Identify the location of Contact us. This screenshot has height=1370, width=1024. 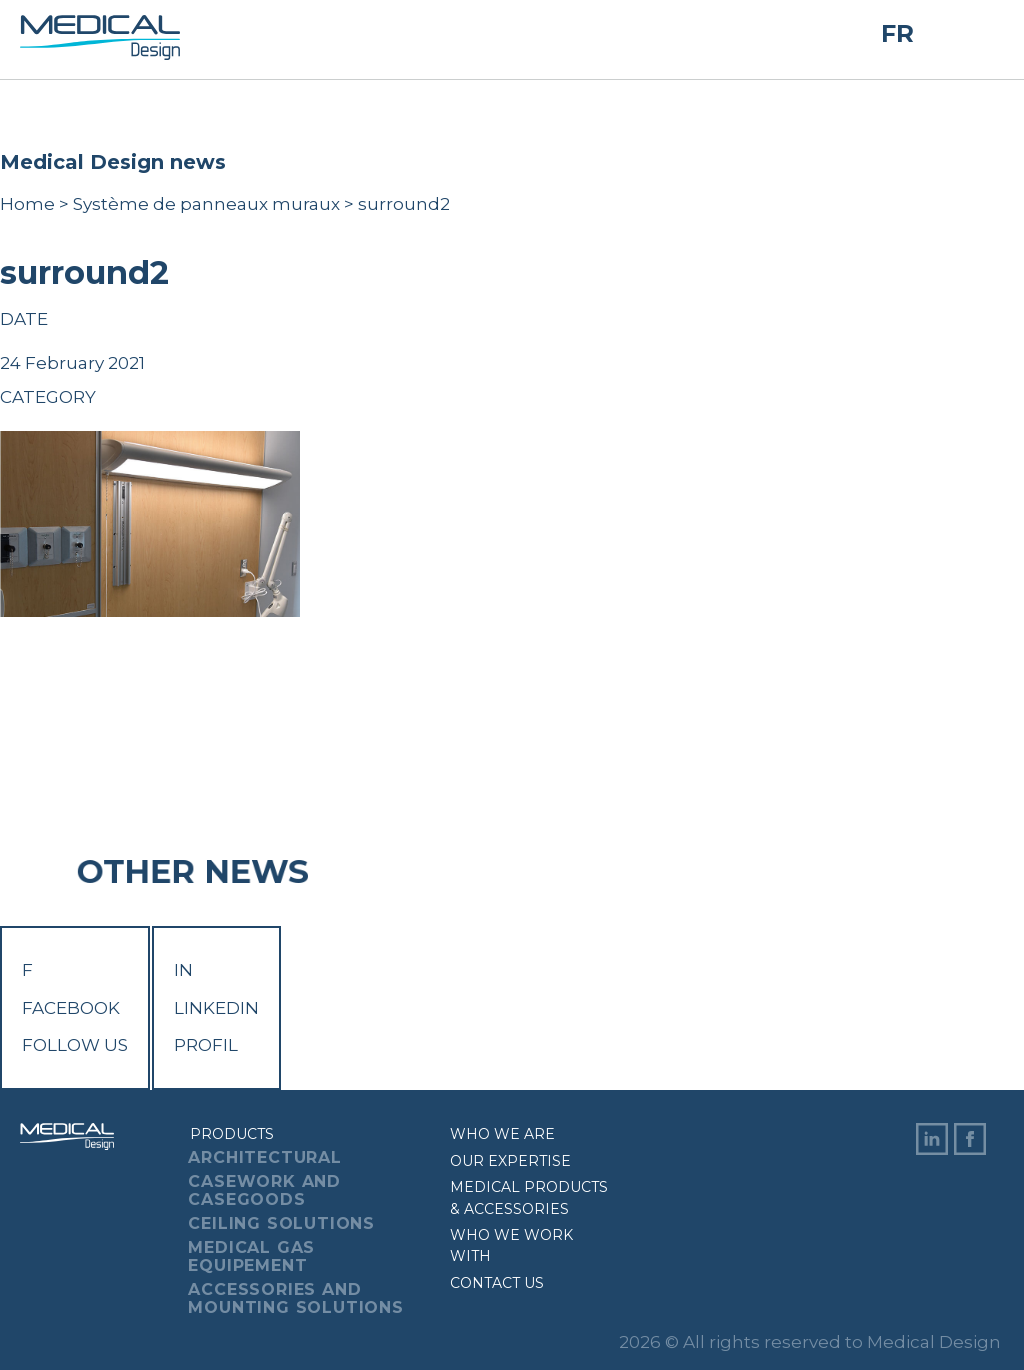
(497, 1283).